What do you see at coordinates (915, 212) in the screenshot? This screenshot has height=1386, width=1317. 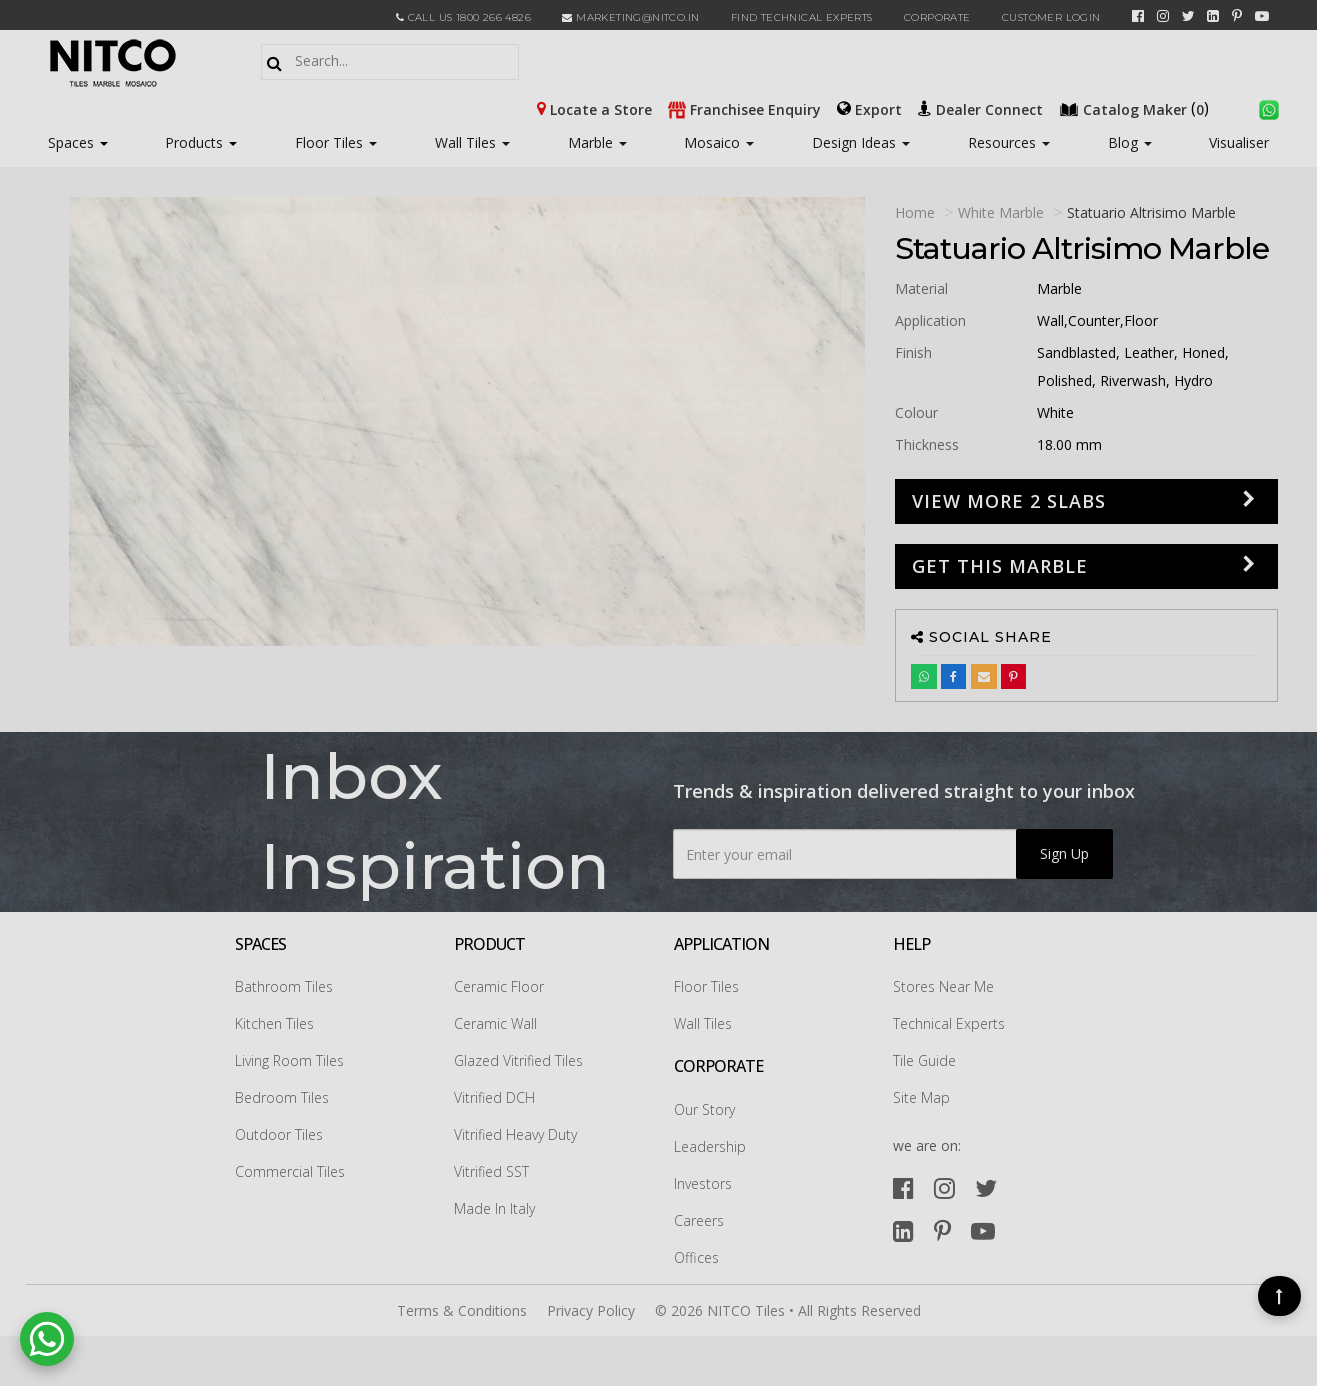 I see `Home` at bounding box center [915, 212].